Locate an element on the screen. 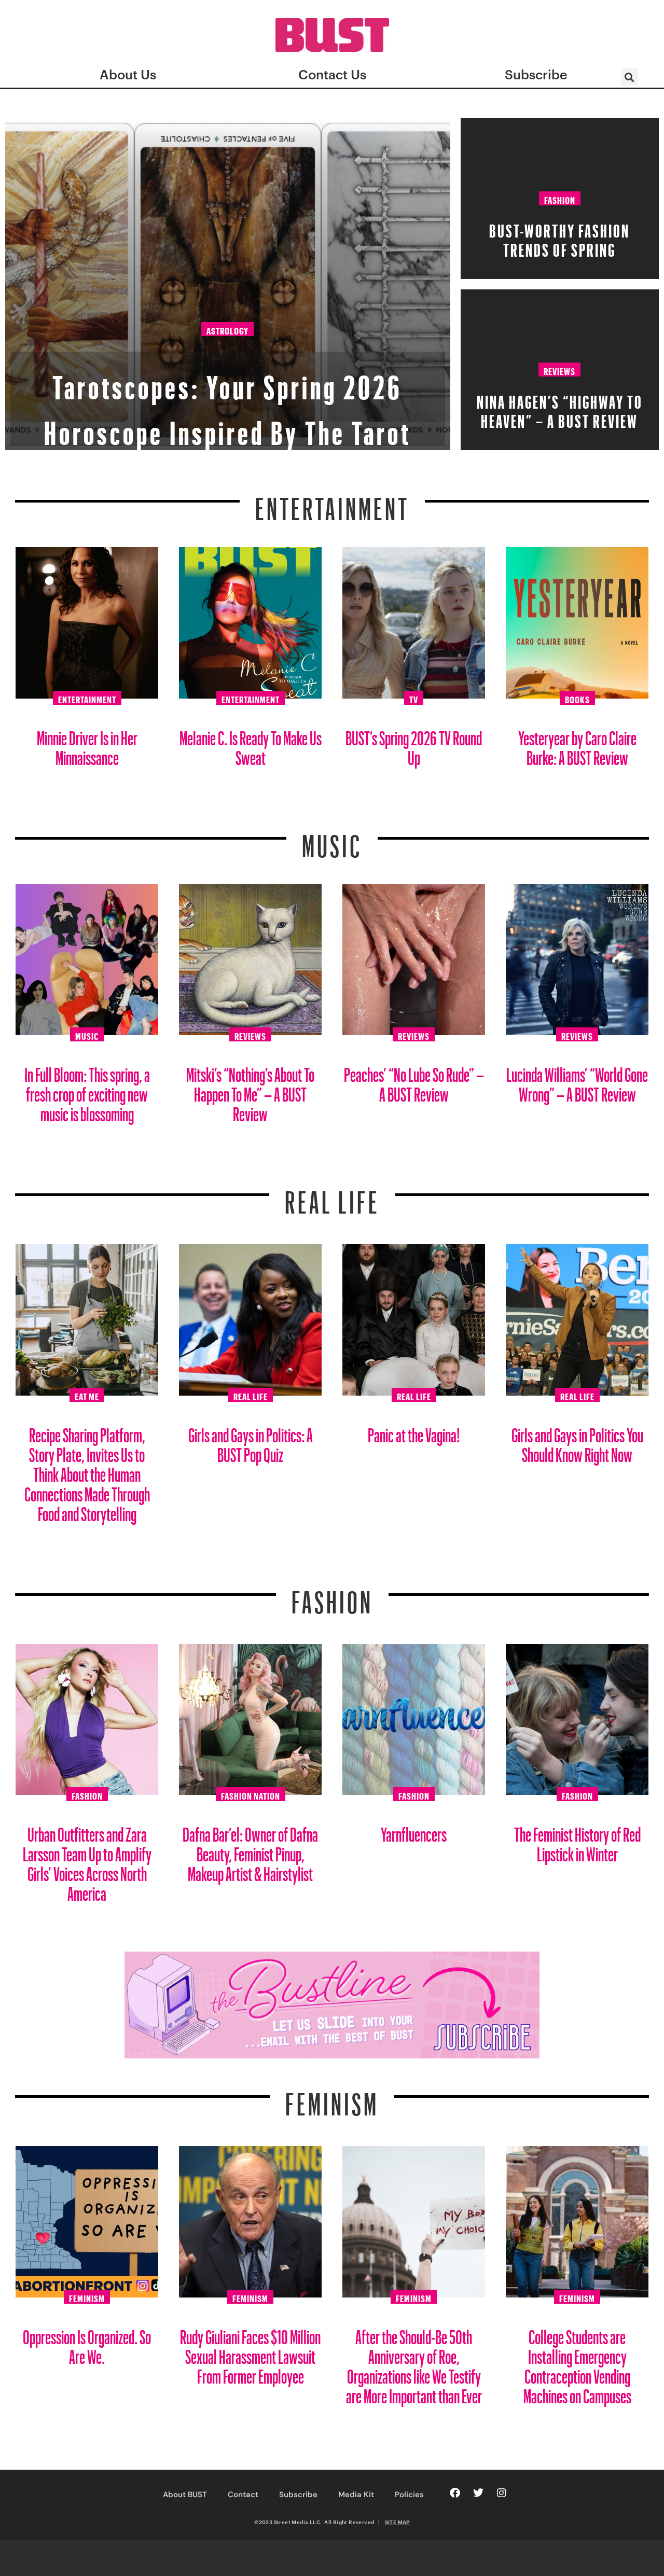 The height and width of the screenshot is (2576, 664). BUST-Worthy Fashion Trends of Spring is located at coordinates (559, 237).